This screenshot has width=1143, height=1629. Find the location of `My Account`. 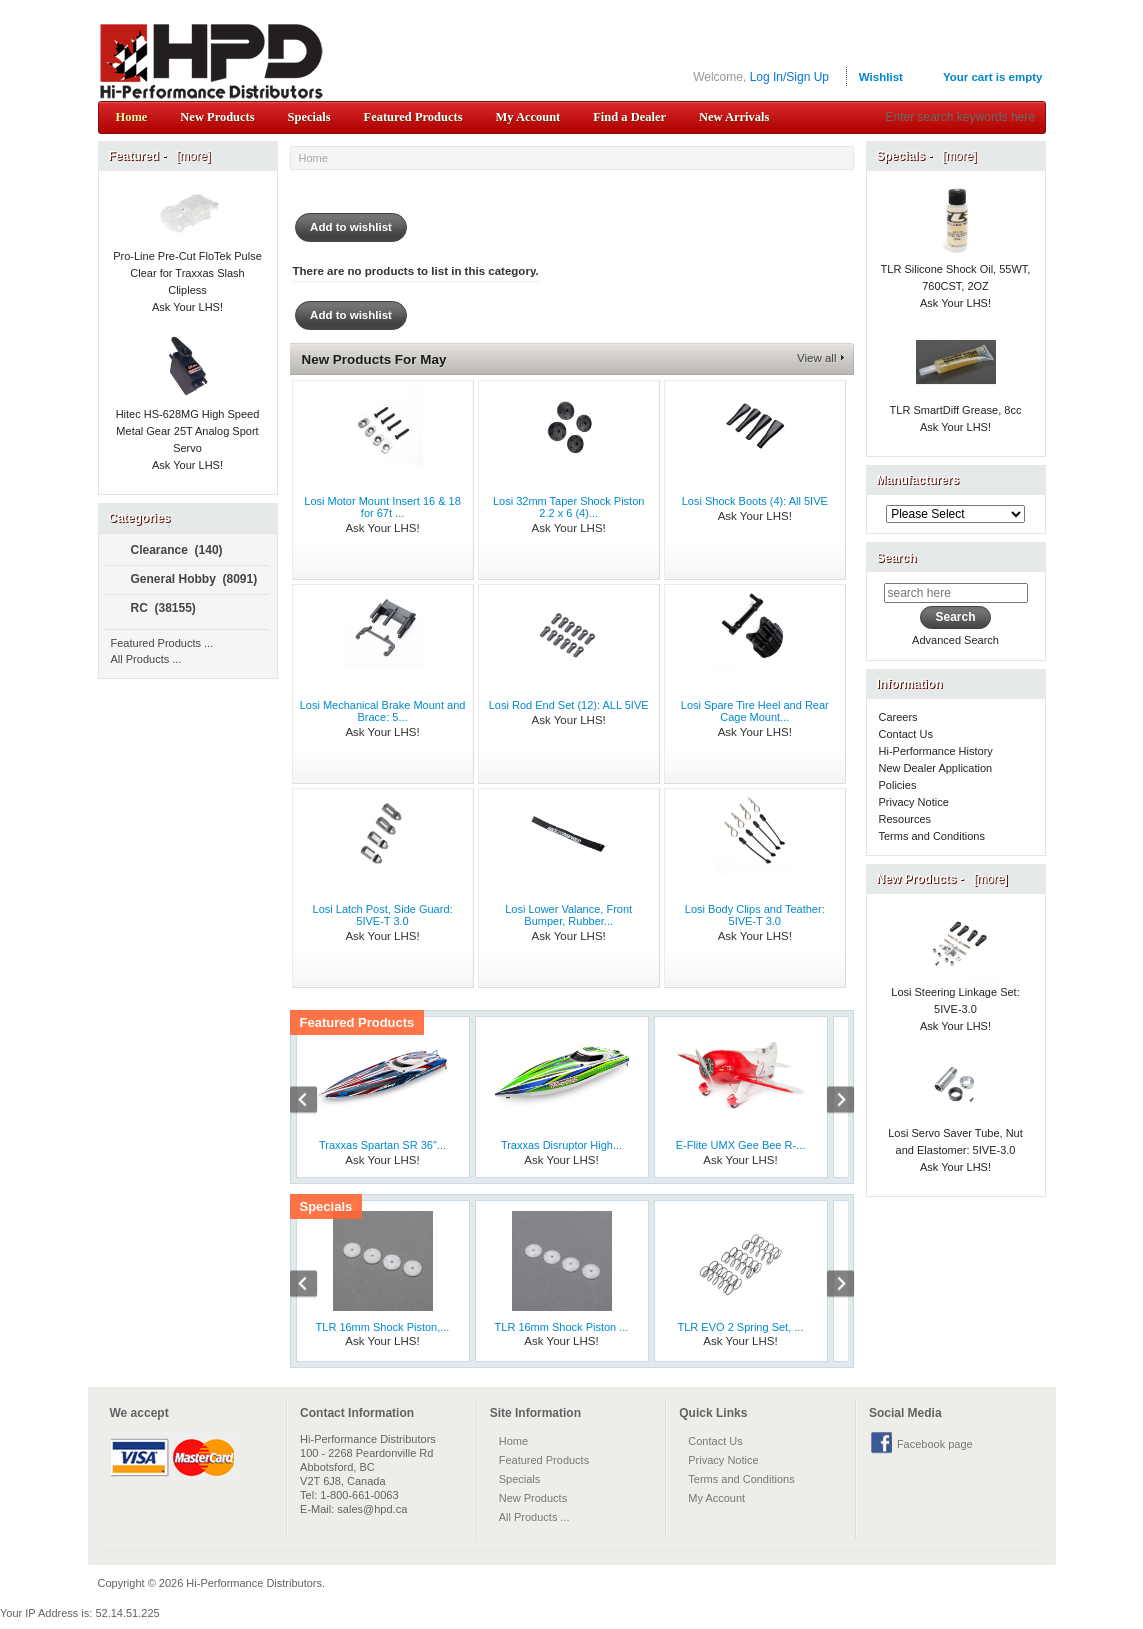

My Account is located at coordinates (527, 117).